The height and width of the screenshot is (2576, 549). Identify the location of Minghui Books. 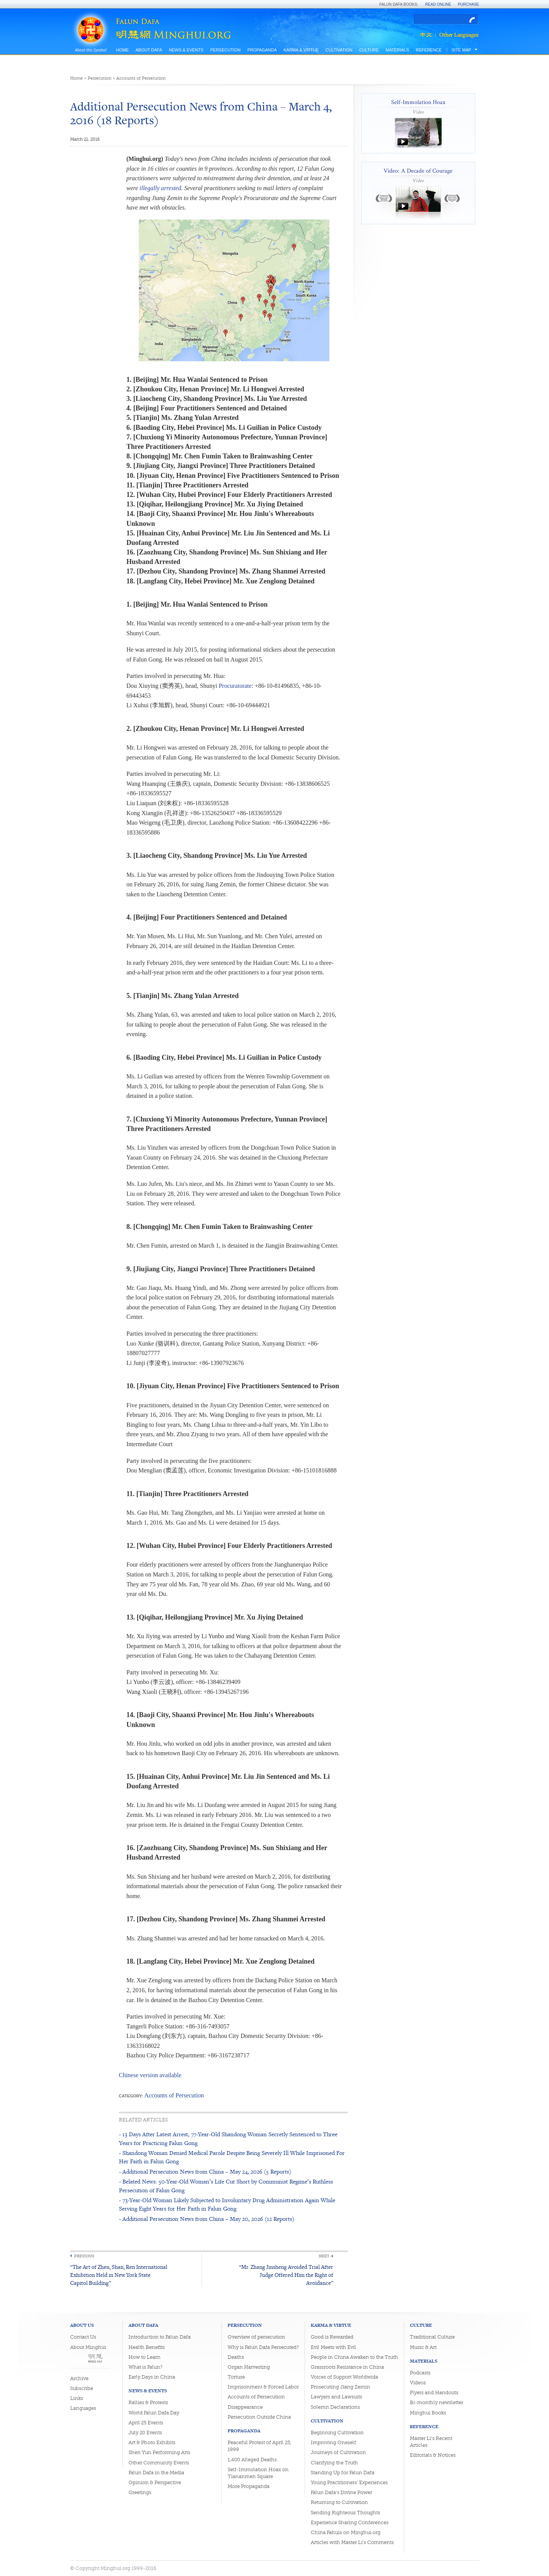
(428, 2413).